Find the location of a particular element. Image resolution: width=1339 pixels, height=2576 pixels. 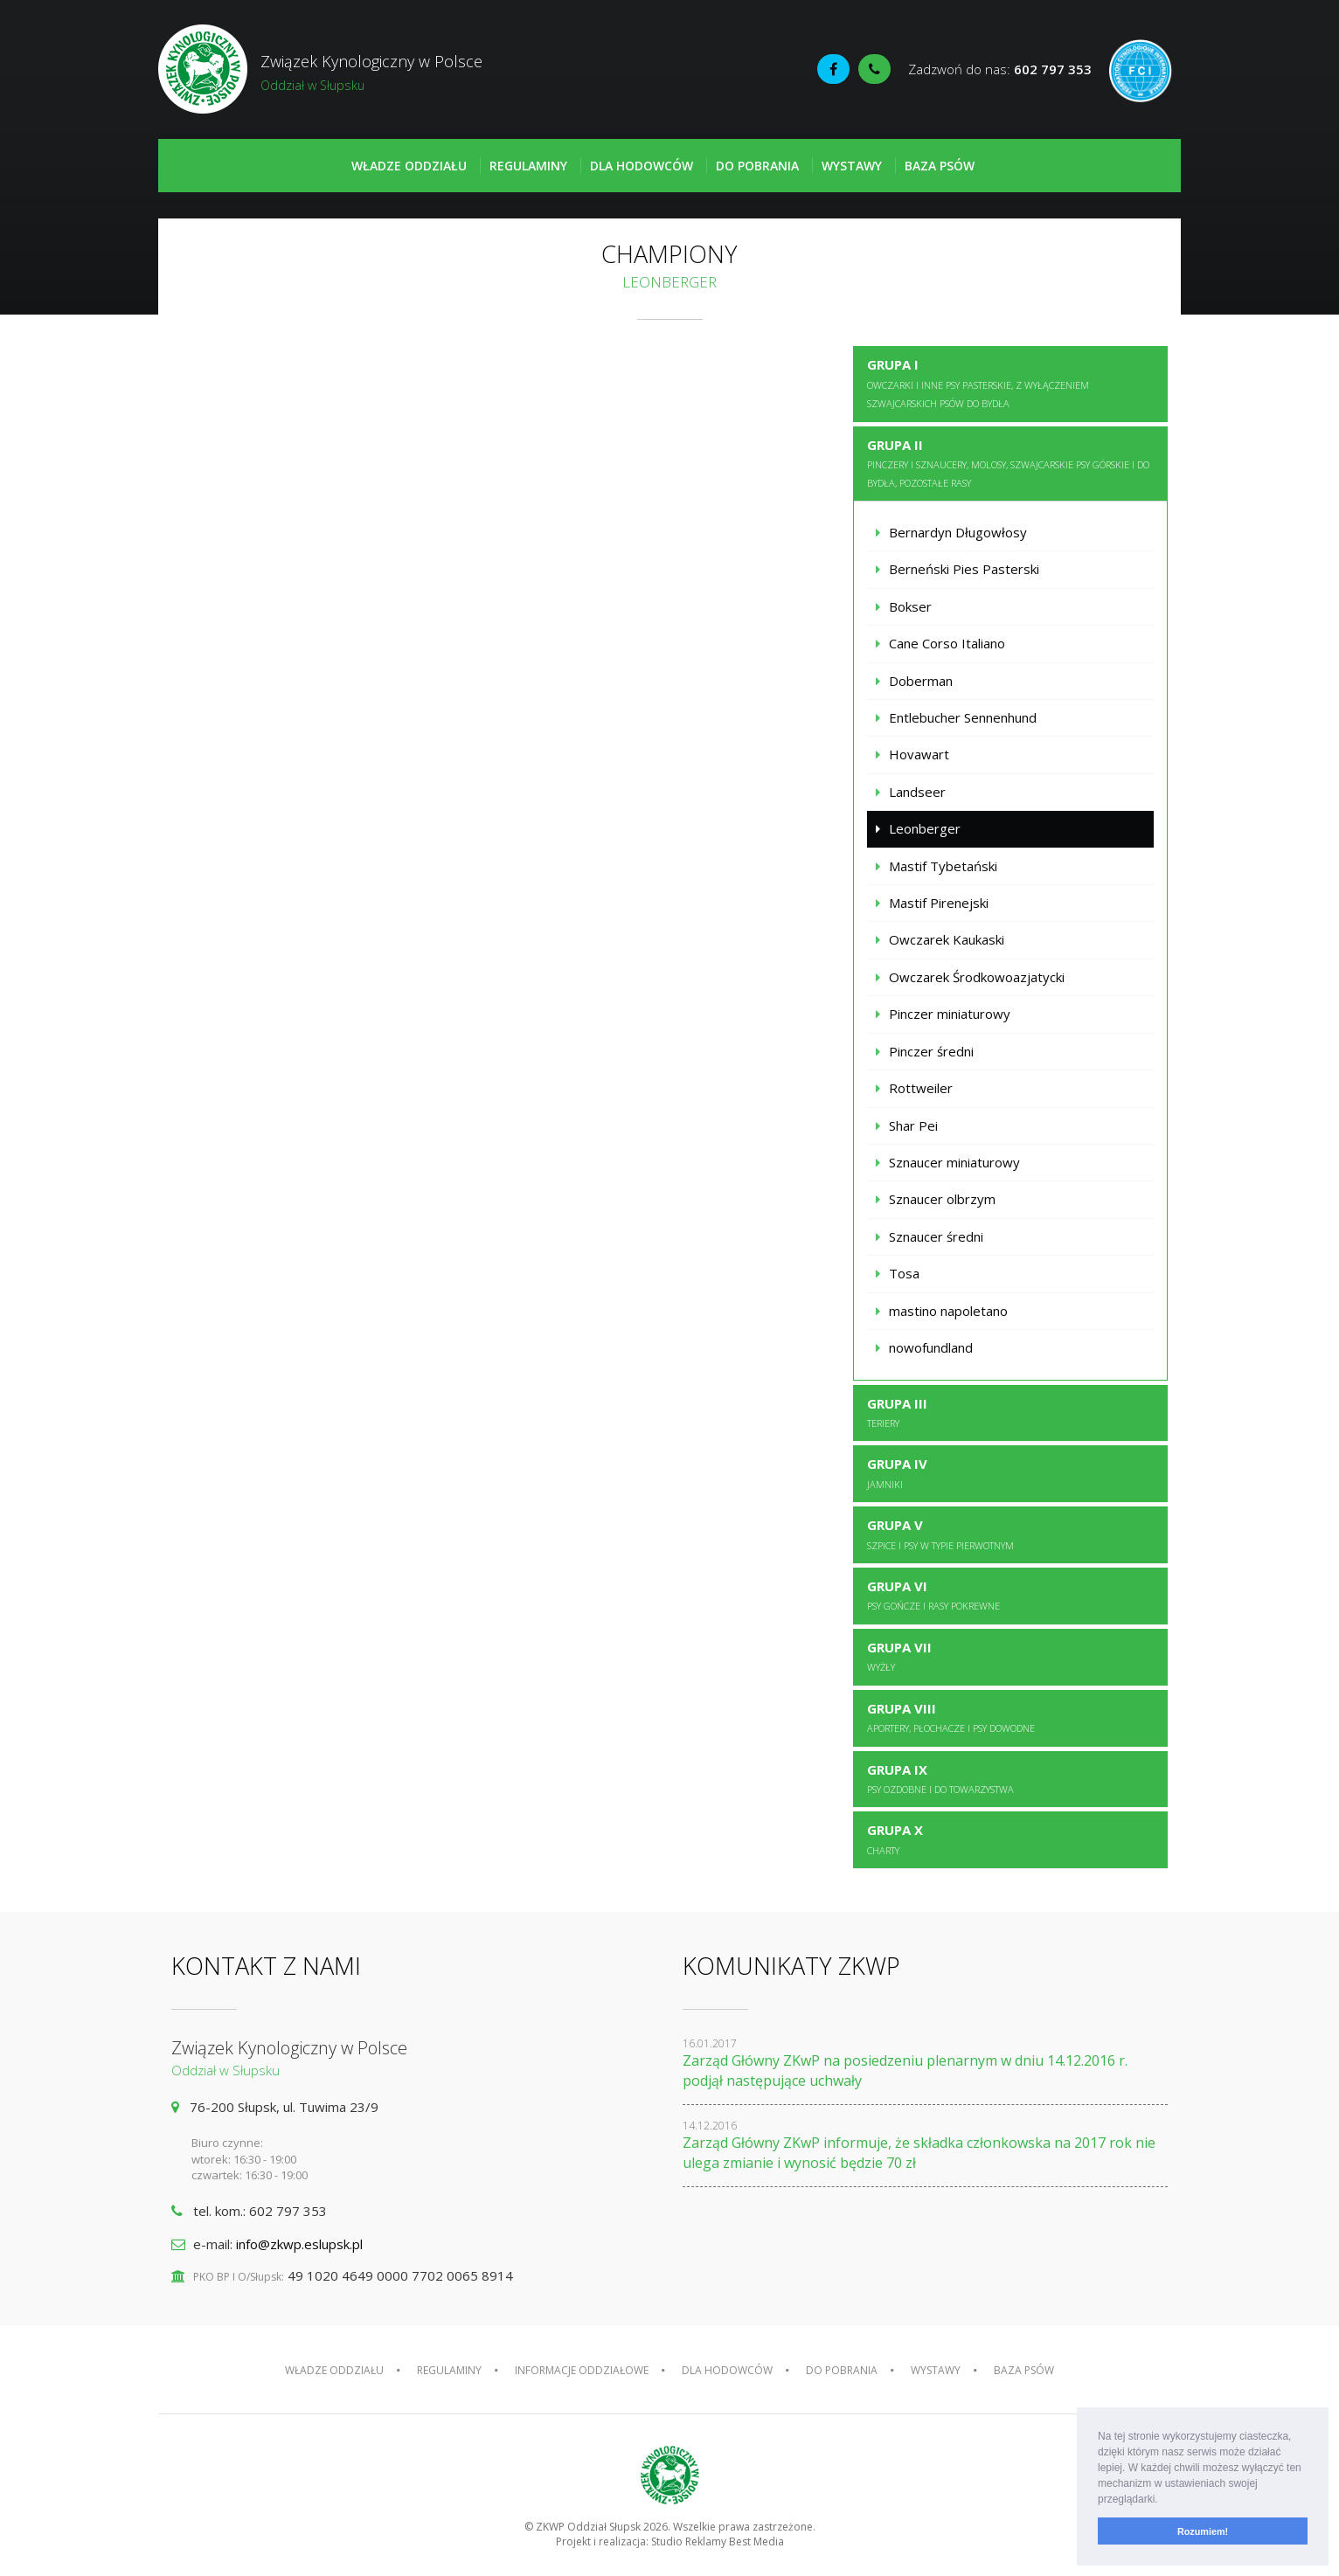

Grupa I is located at coordinates (978, 383).